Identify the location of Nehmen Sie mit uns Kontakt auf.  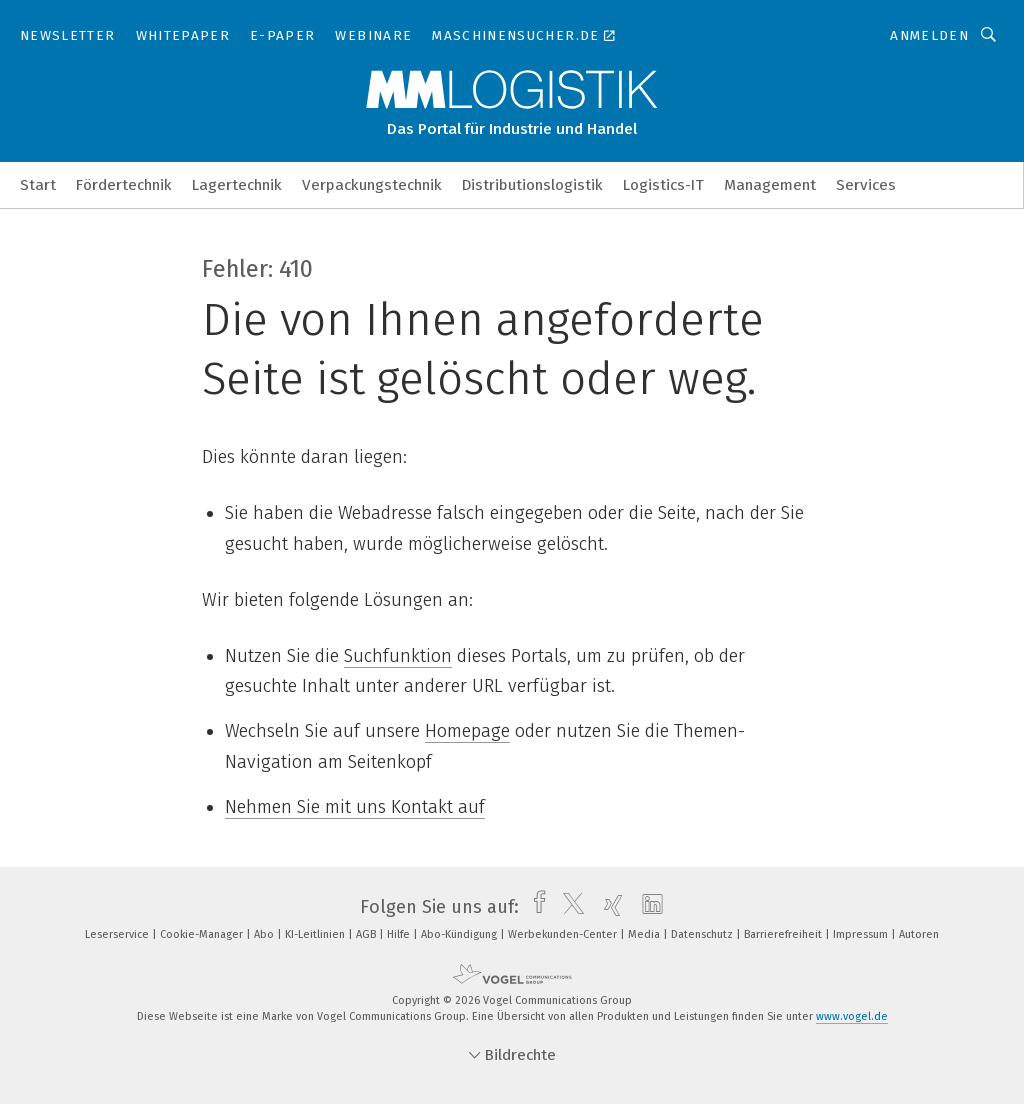
(355, 807).